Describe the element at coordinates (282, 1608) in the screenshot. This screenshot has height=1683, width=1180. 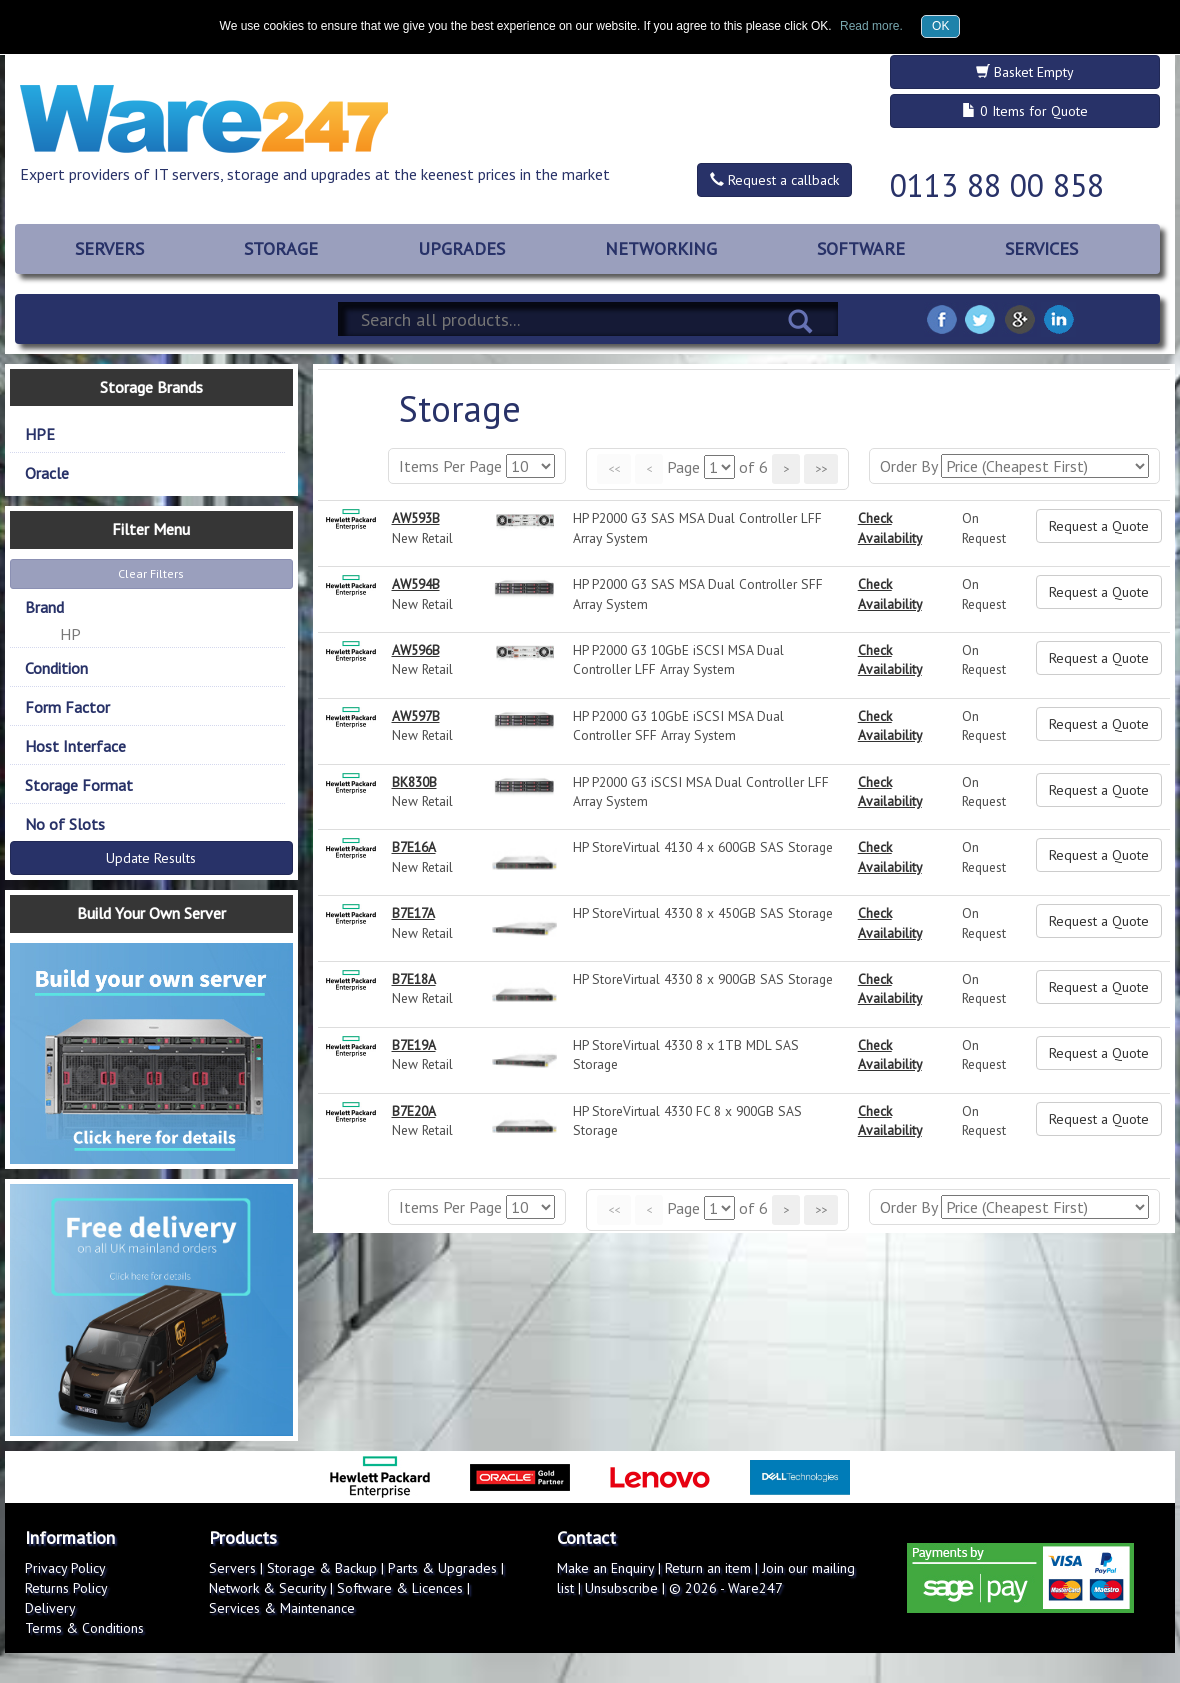
I see `Services & Maintenance` at that location.